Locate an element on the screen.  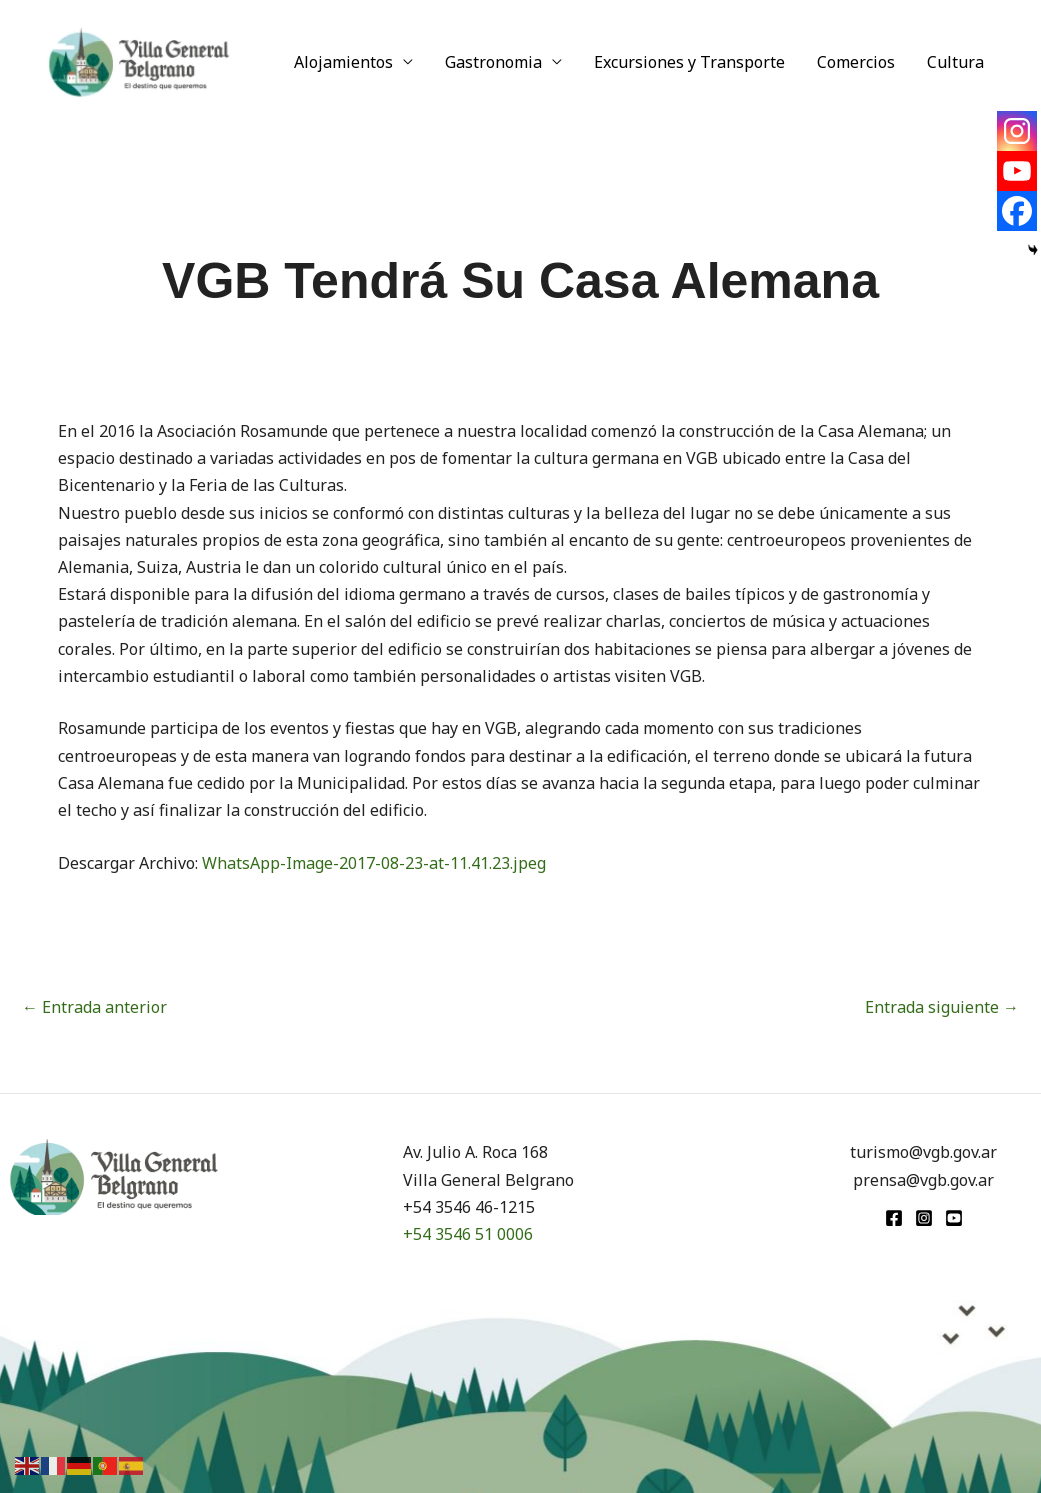
Cultura is located at coordinates (955, 62).